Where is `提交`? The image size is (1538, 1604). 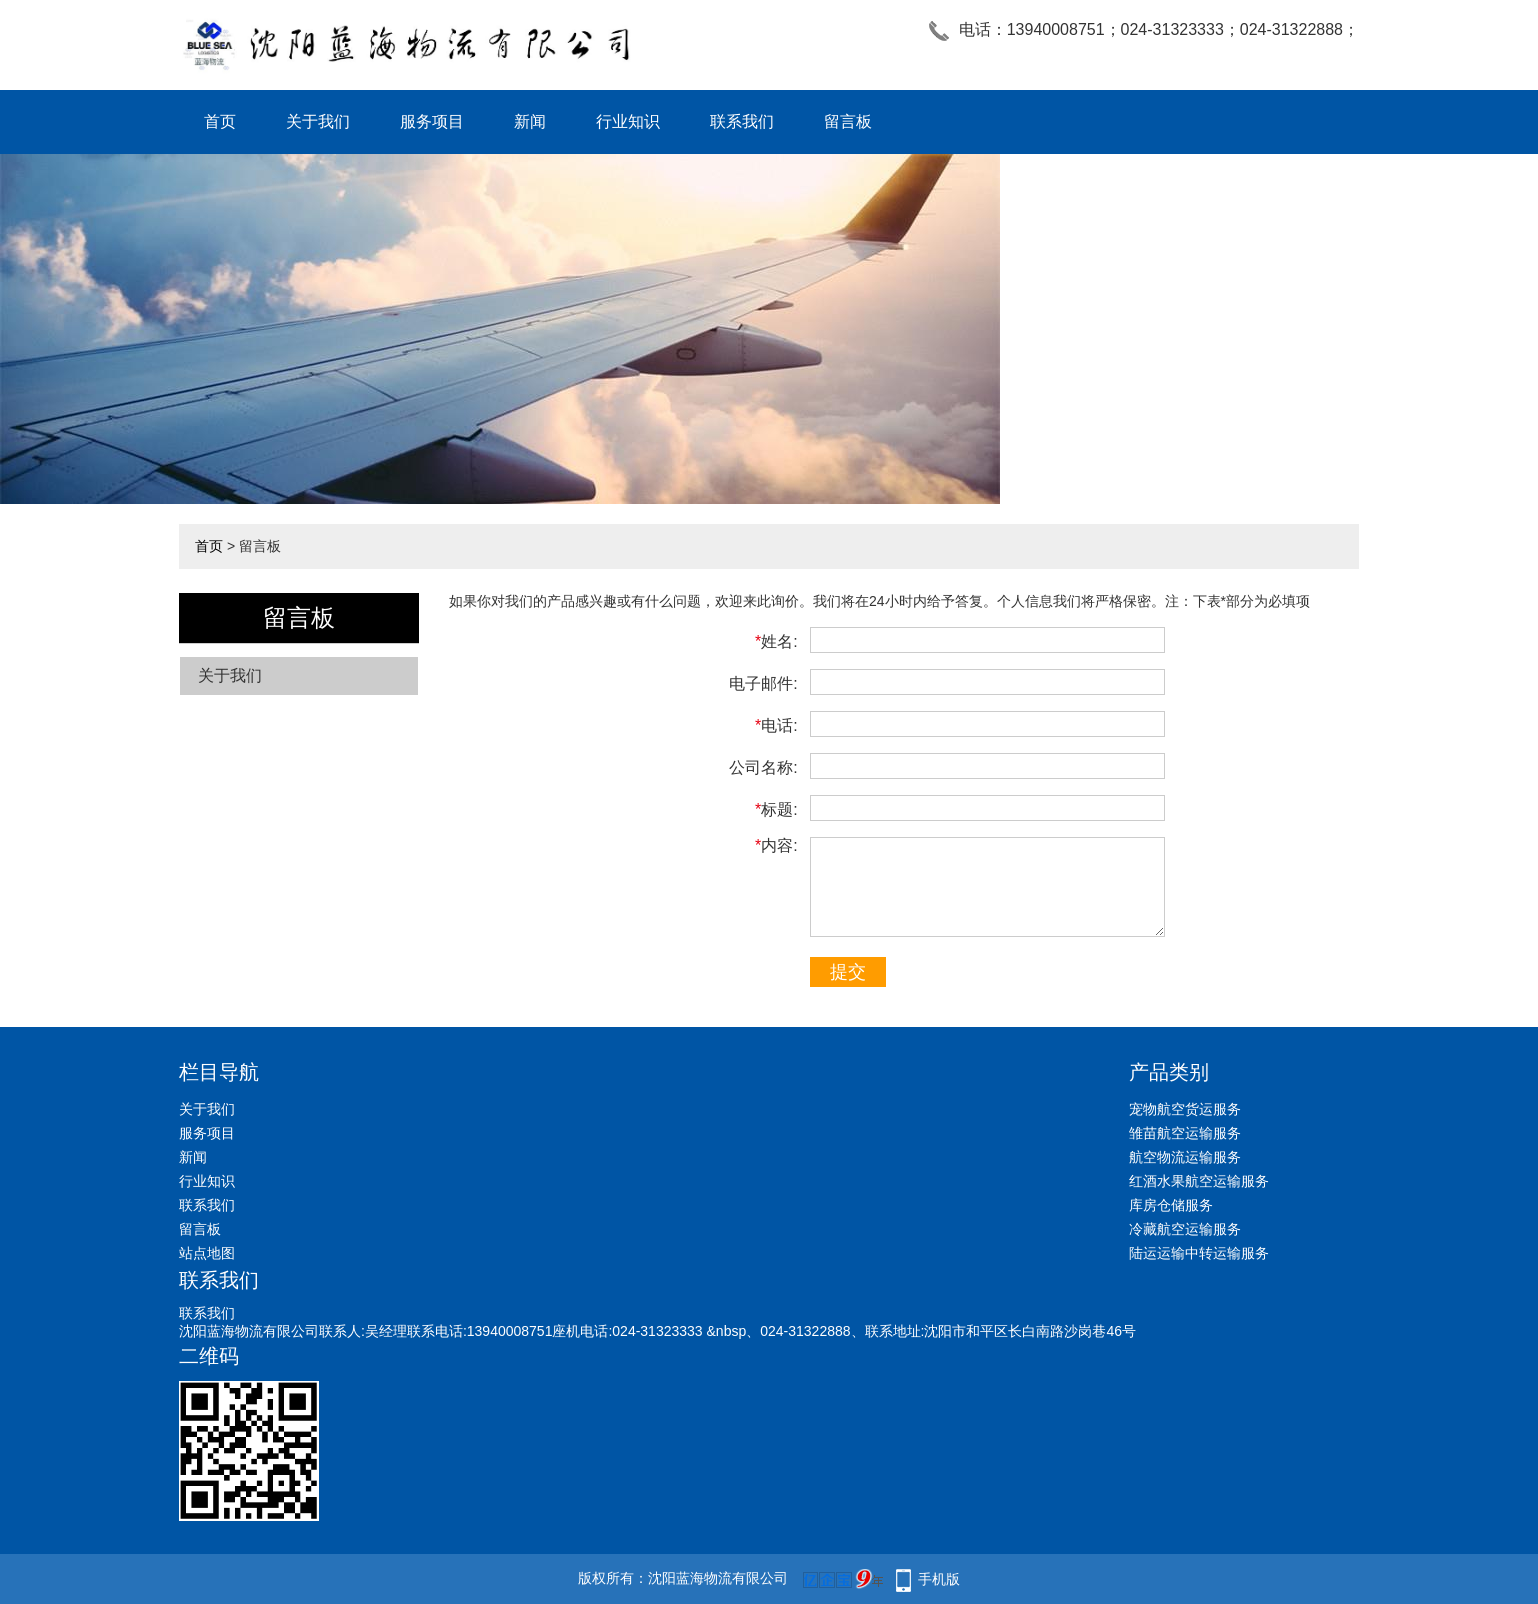 提交 is located at coordinates (848, 972).